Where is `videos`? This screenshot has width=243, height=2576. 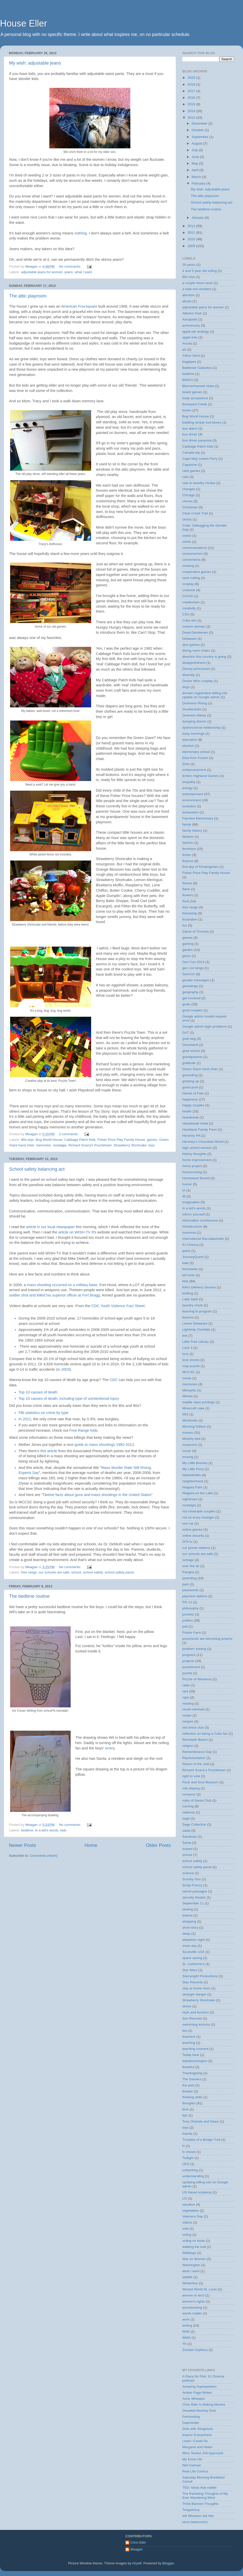 videos is located at coordinates (187, 2222).